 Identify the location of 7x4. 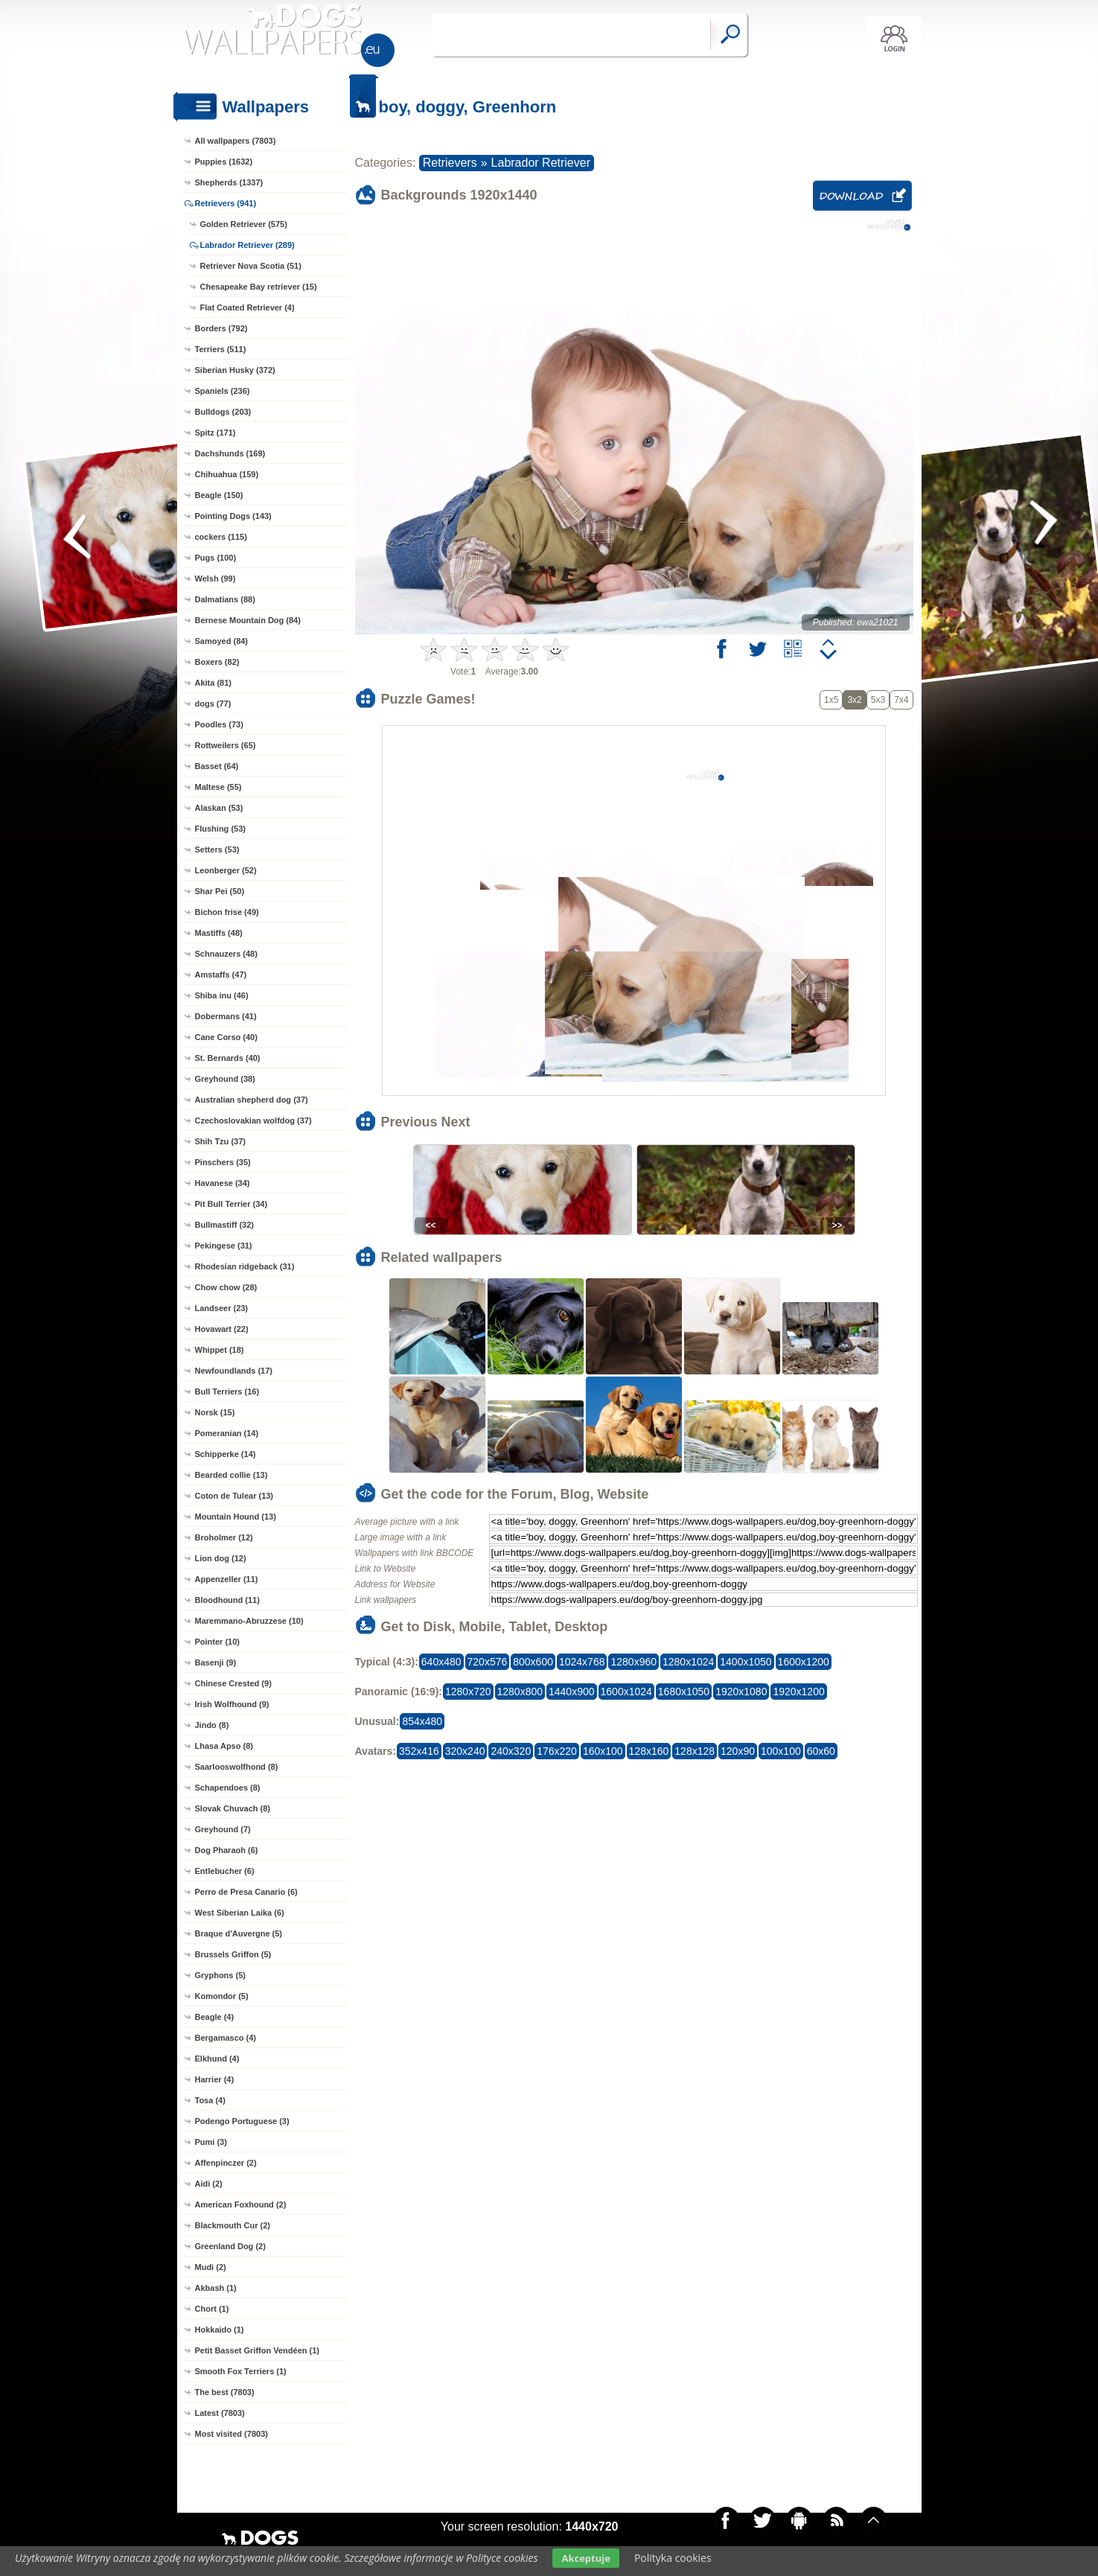
(901, 700).